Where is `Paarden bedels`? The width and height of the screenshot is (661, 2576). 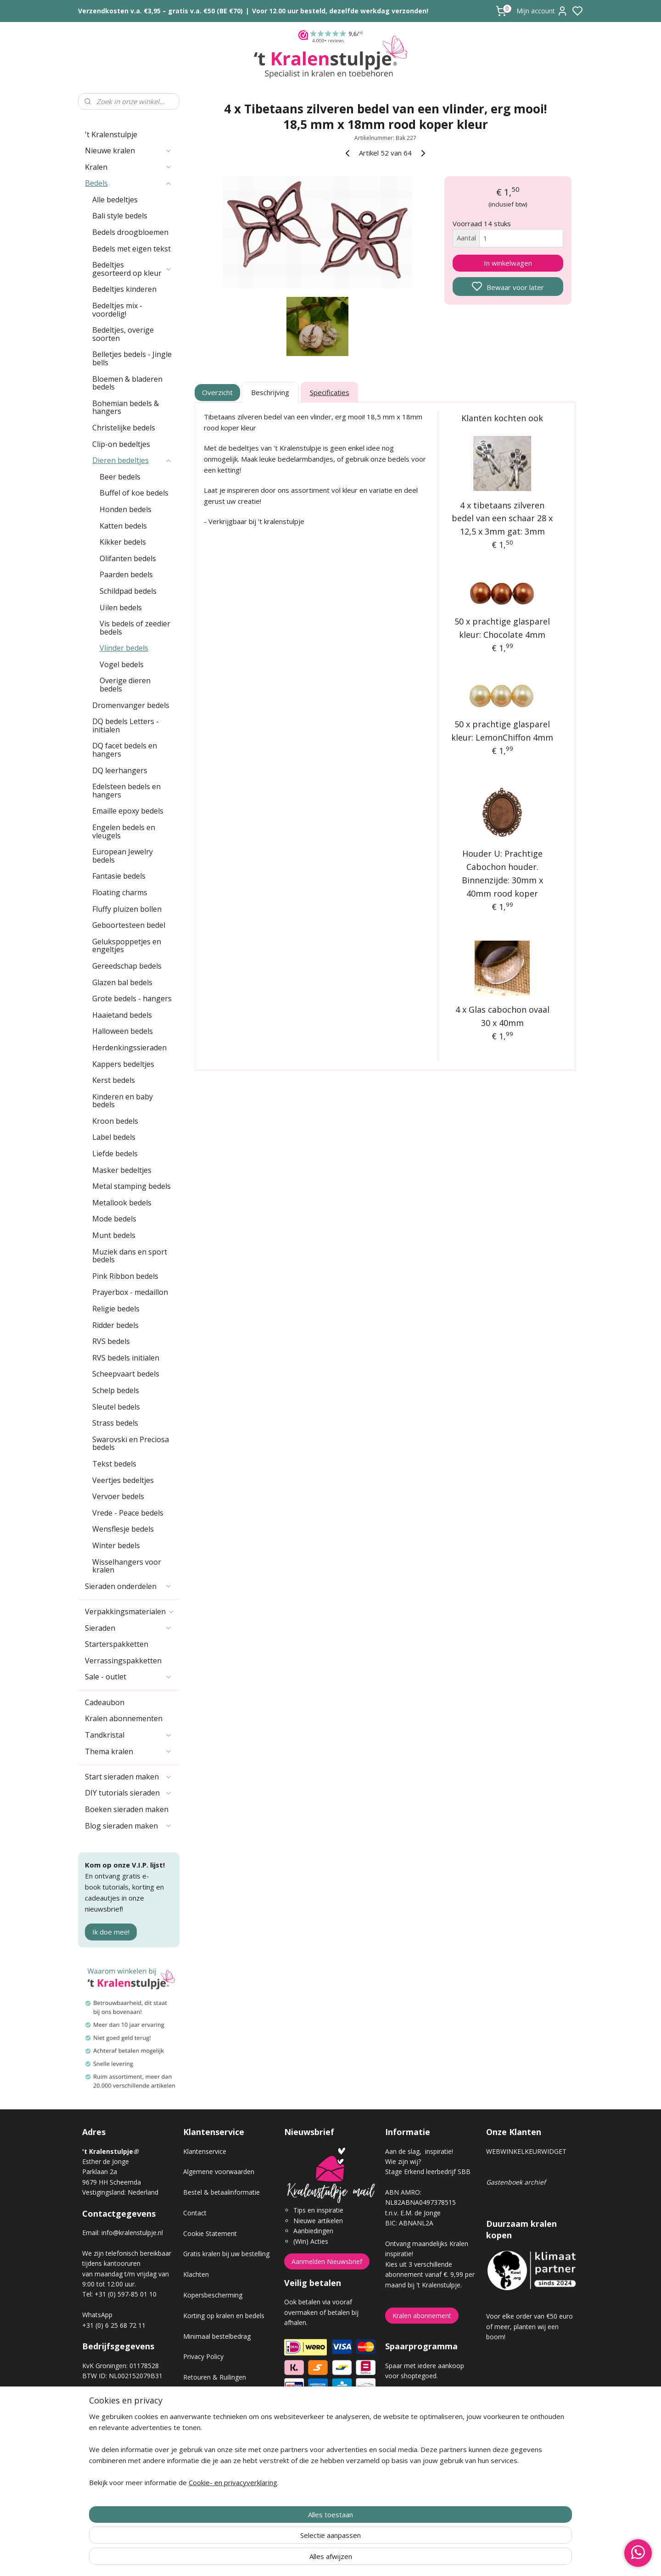 Paarden bedels is located at coordinates (126, 574).